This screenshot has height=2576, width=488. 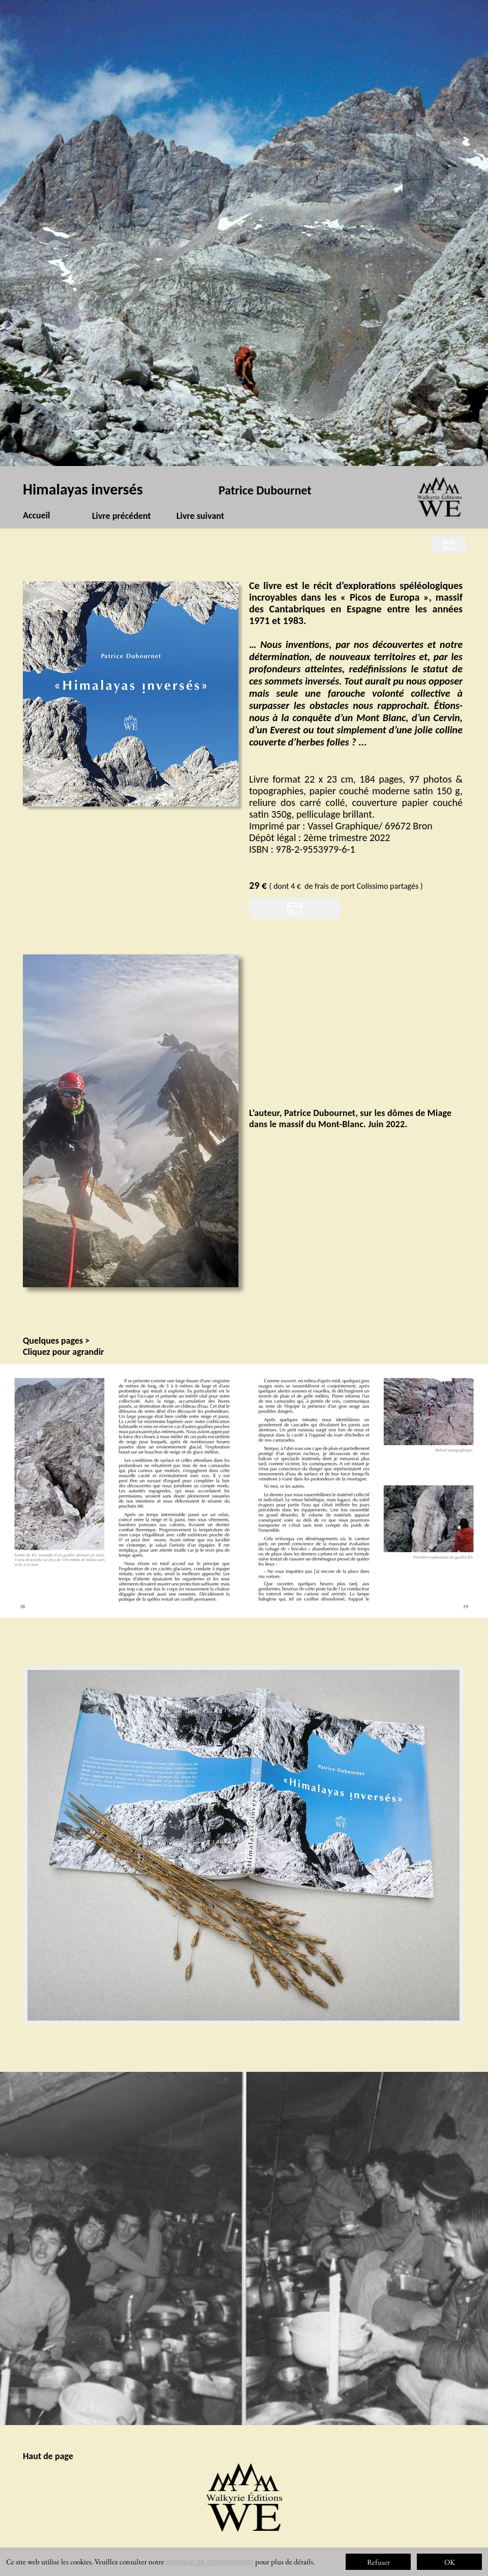 What do you see at coordinates (48, 2456) in the screenshot?
I see `Haut de page` at bounding box center [48, 2456].